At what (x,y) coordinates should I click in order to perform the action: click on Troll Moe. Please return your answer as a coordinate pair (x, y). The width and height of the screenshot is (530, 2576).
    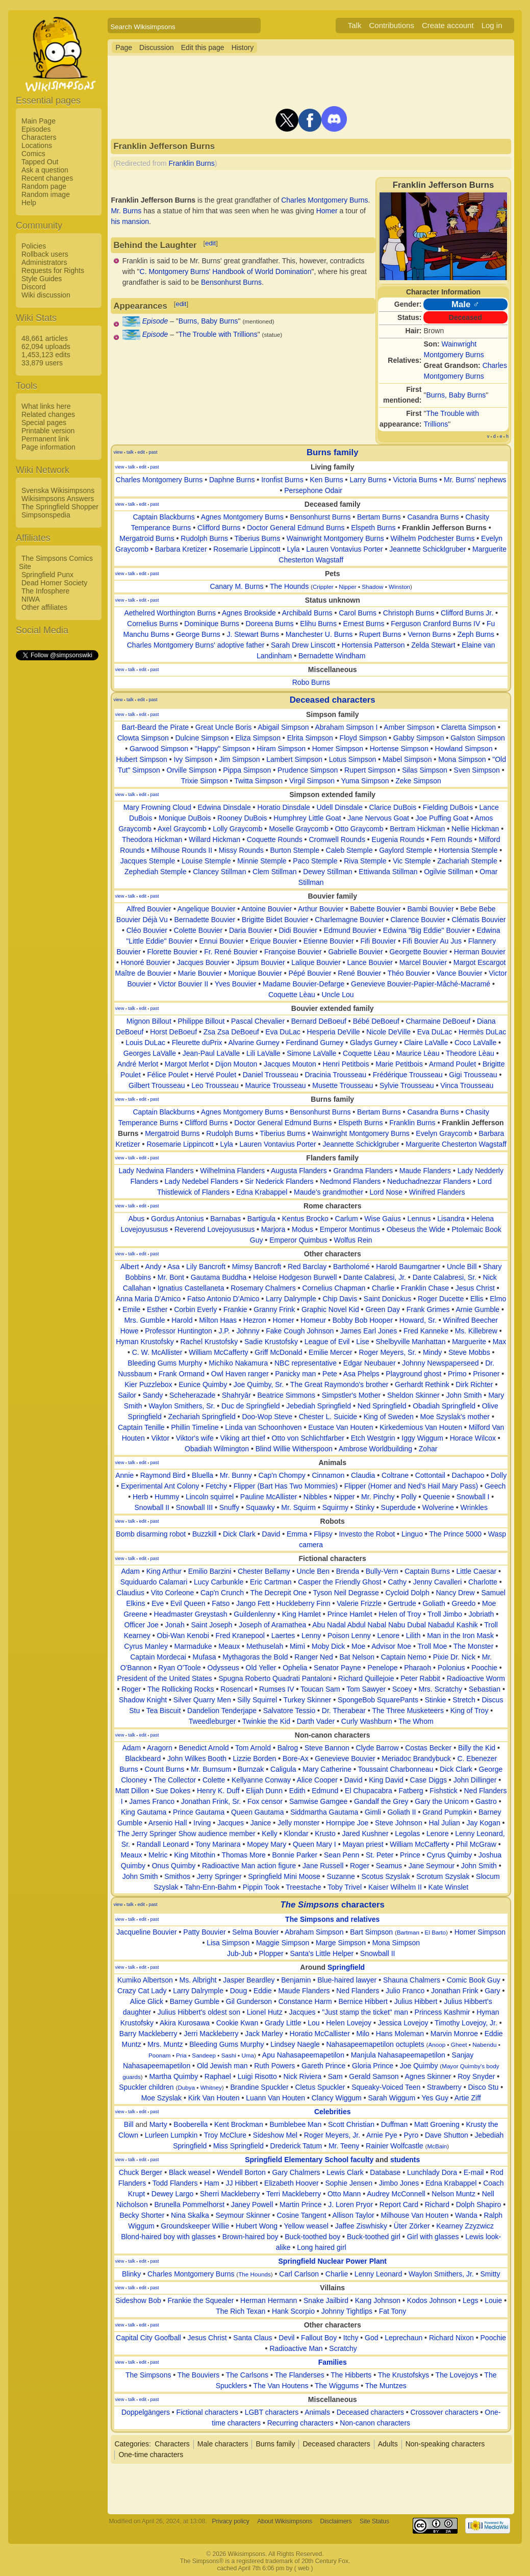
    Looking at the image, I should click on (432, 1646).